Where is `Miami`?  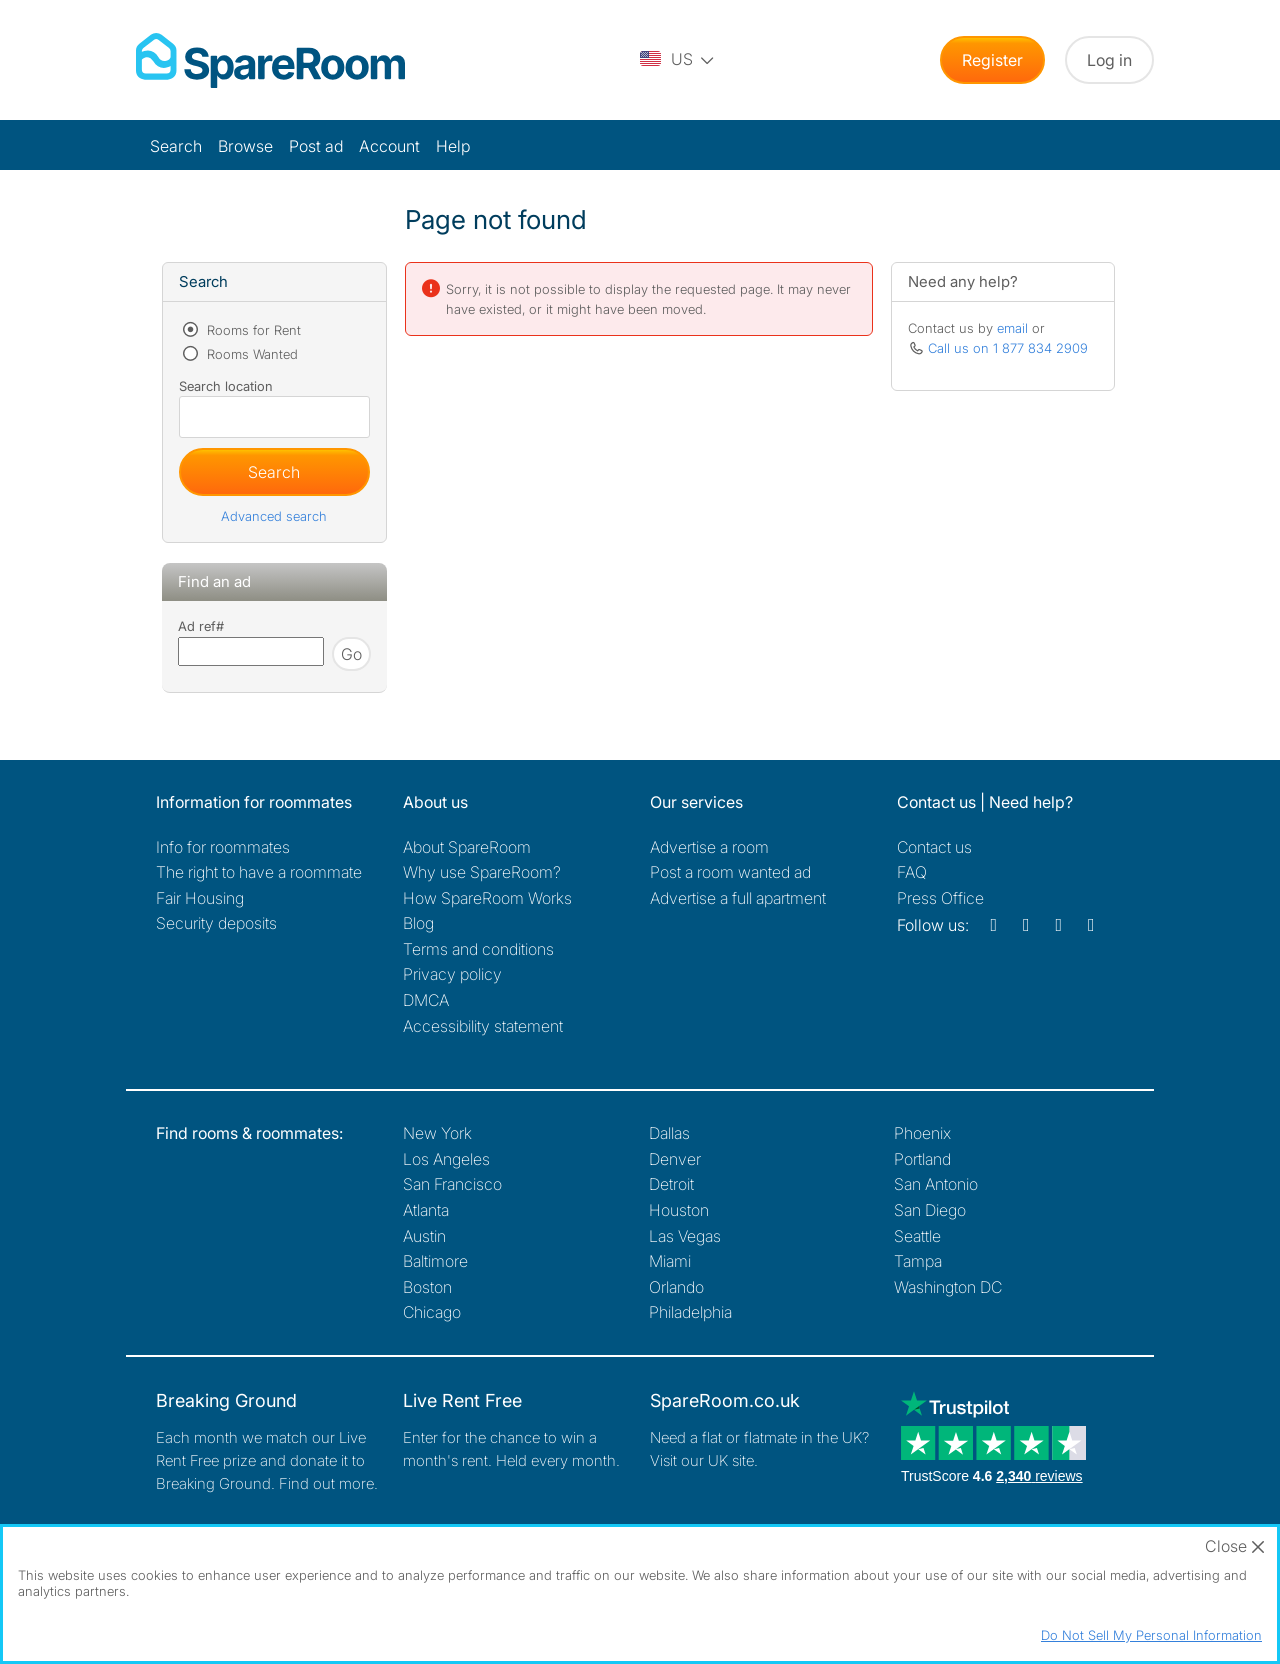
Miami is located at coordinates (670, 1261).